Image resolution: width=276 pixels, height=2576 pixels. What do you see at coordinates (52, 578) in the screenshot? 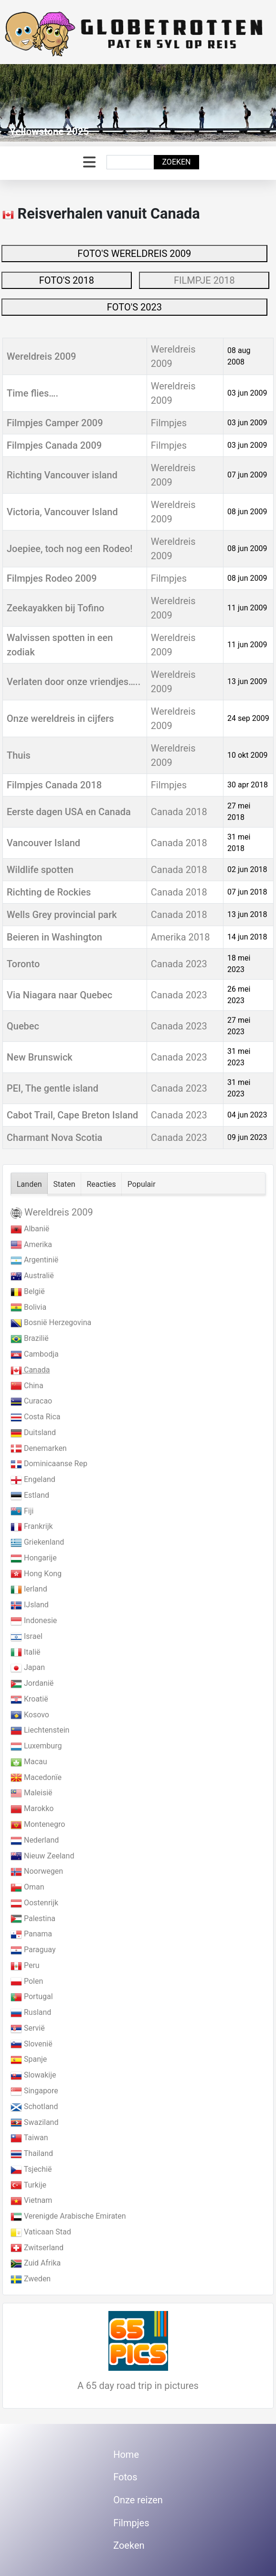
I see `Filmpjes Rodeo 2009` at bounding box center [52, 578].